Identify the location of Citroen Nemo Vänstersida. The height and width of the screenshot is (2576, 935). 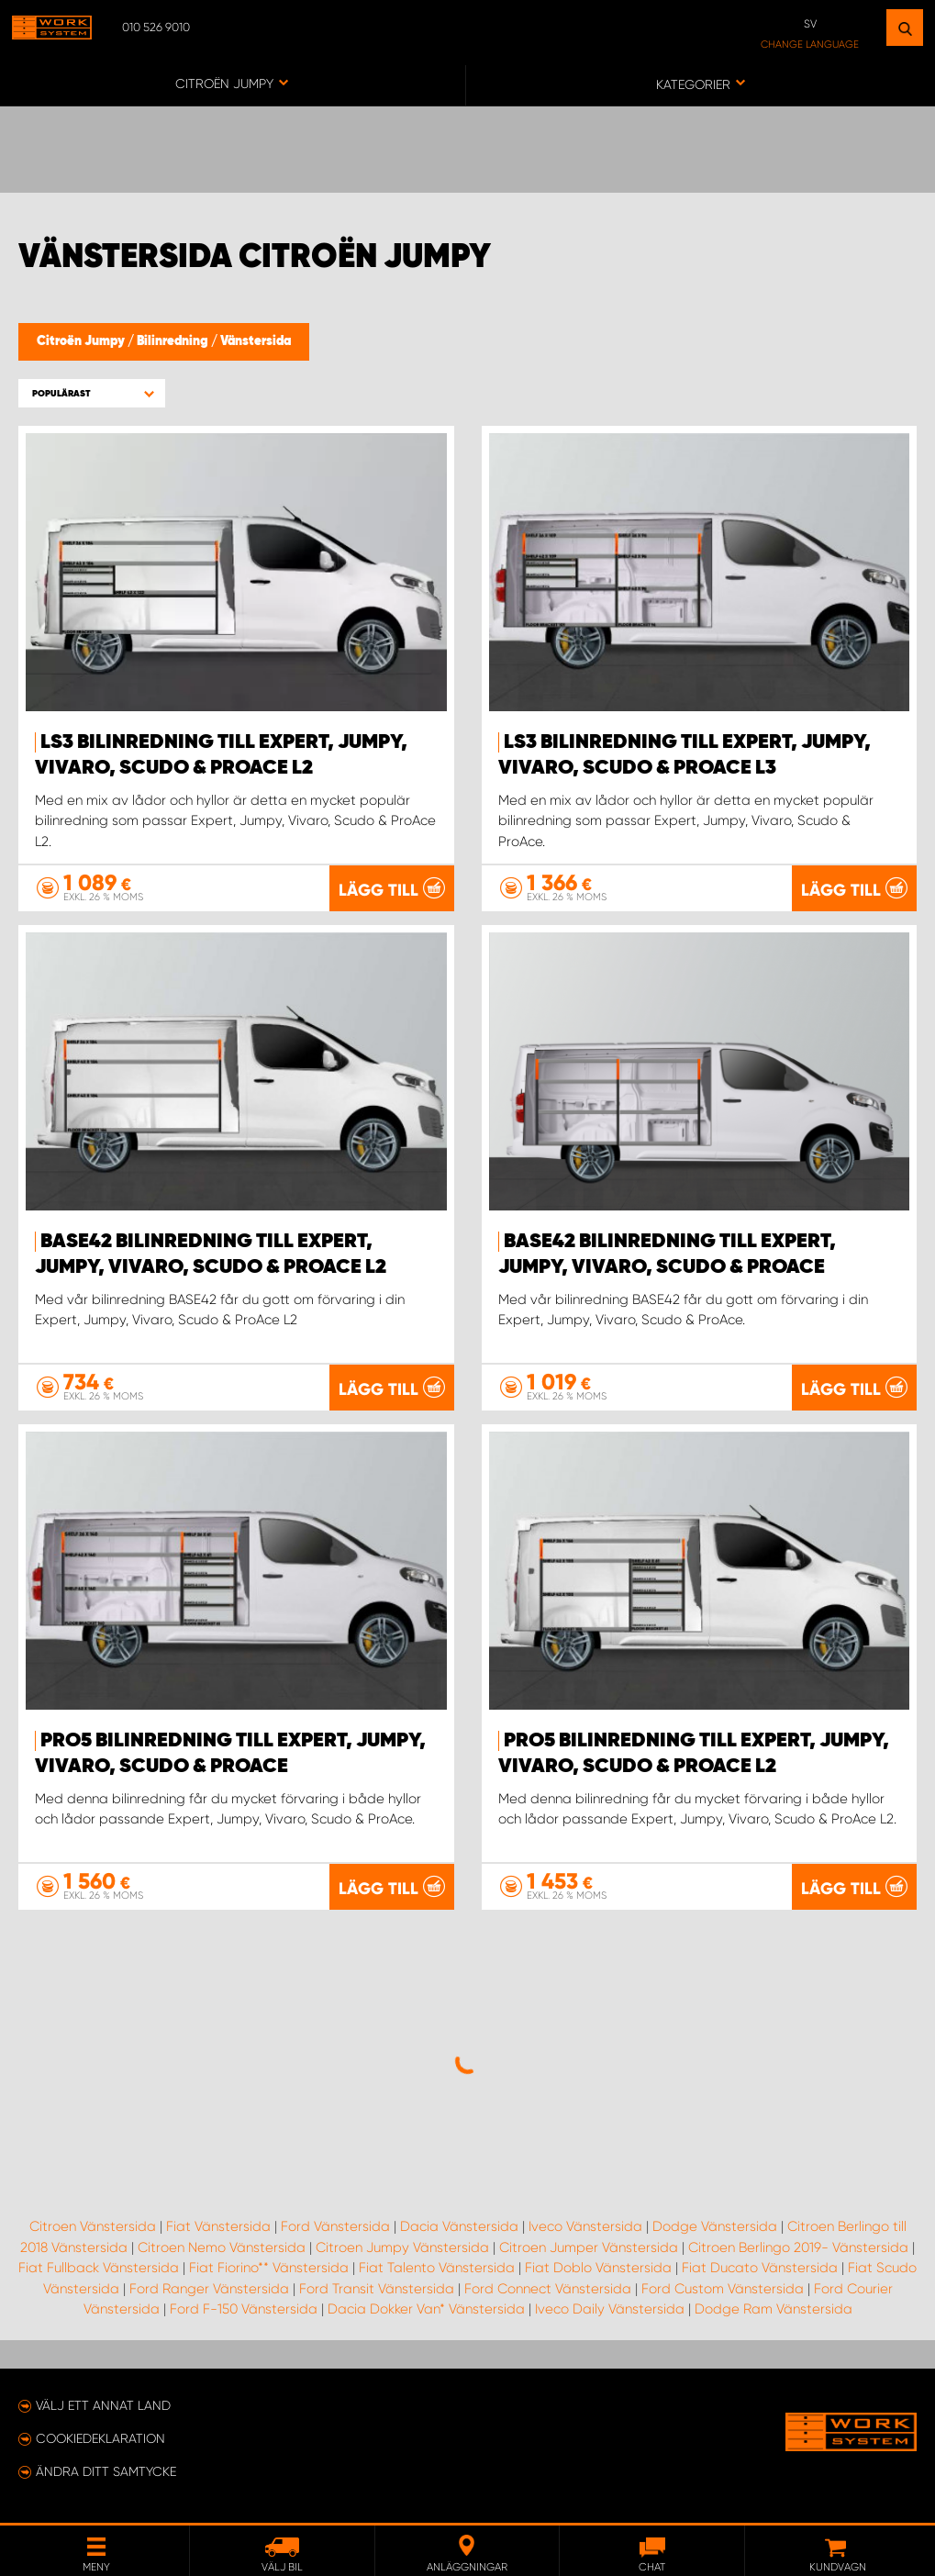
(222, 2247).